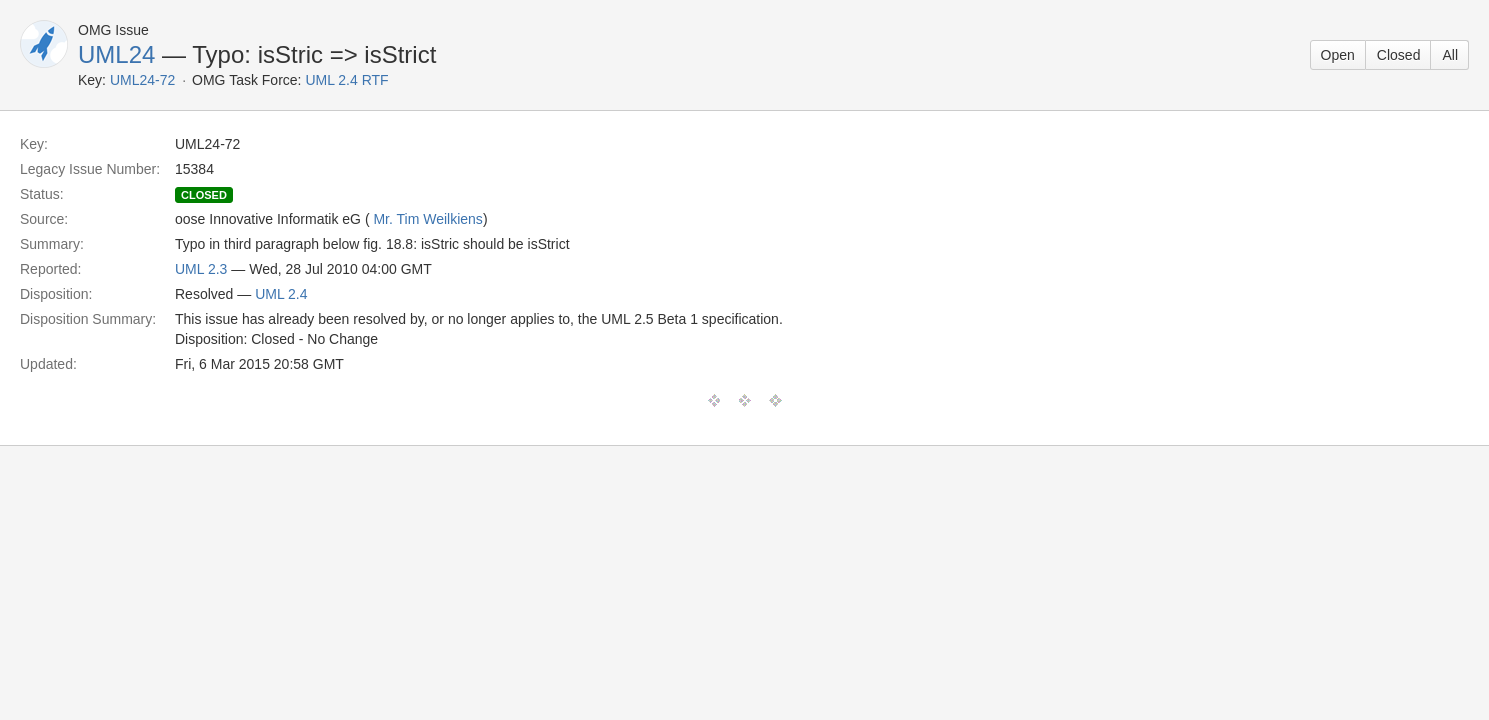 Image resolution: width=1489 pixels, height=720 pixels. What do you see at coordinates (427, 219) in the screenshot?
I see `Mr. Tim Weilkiens` at bounding box center [427, 219].